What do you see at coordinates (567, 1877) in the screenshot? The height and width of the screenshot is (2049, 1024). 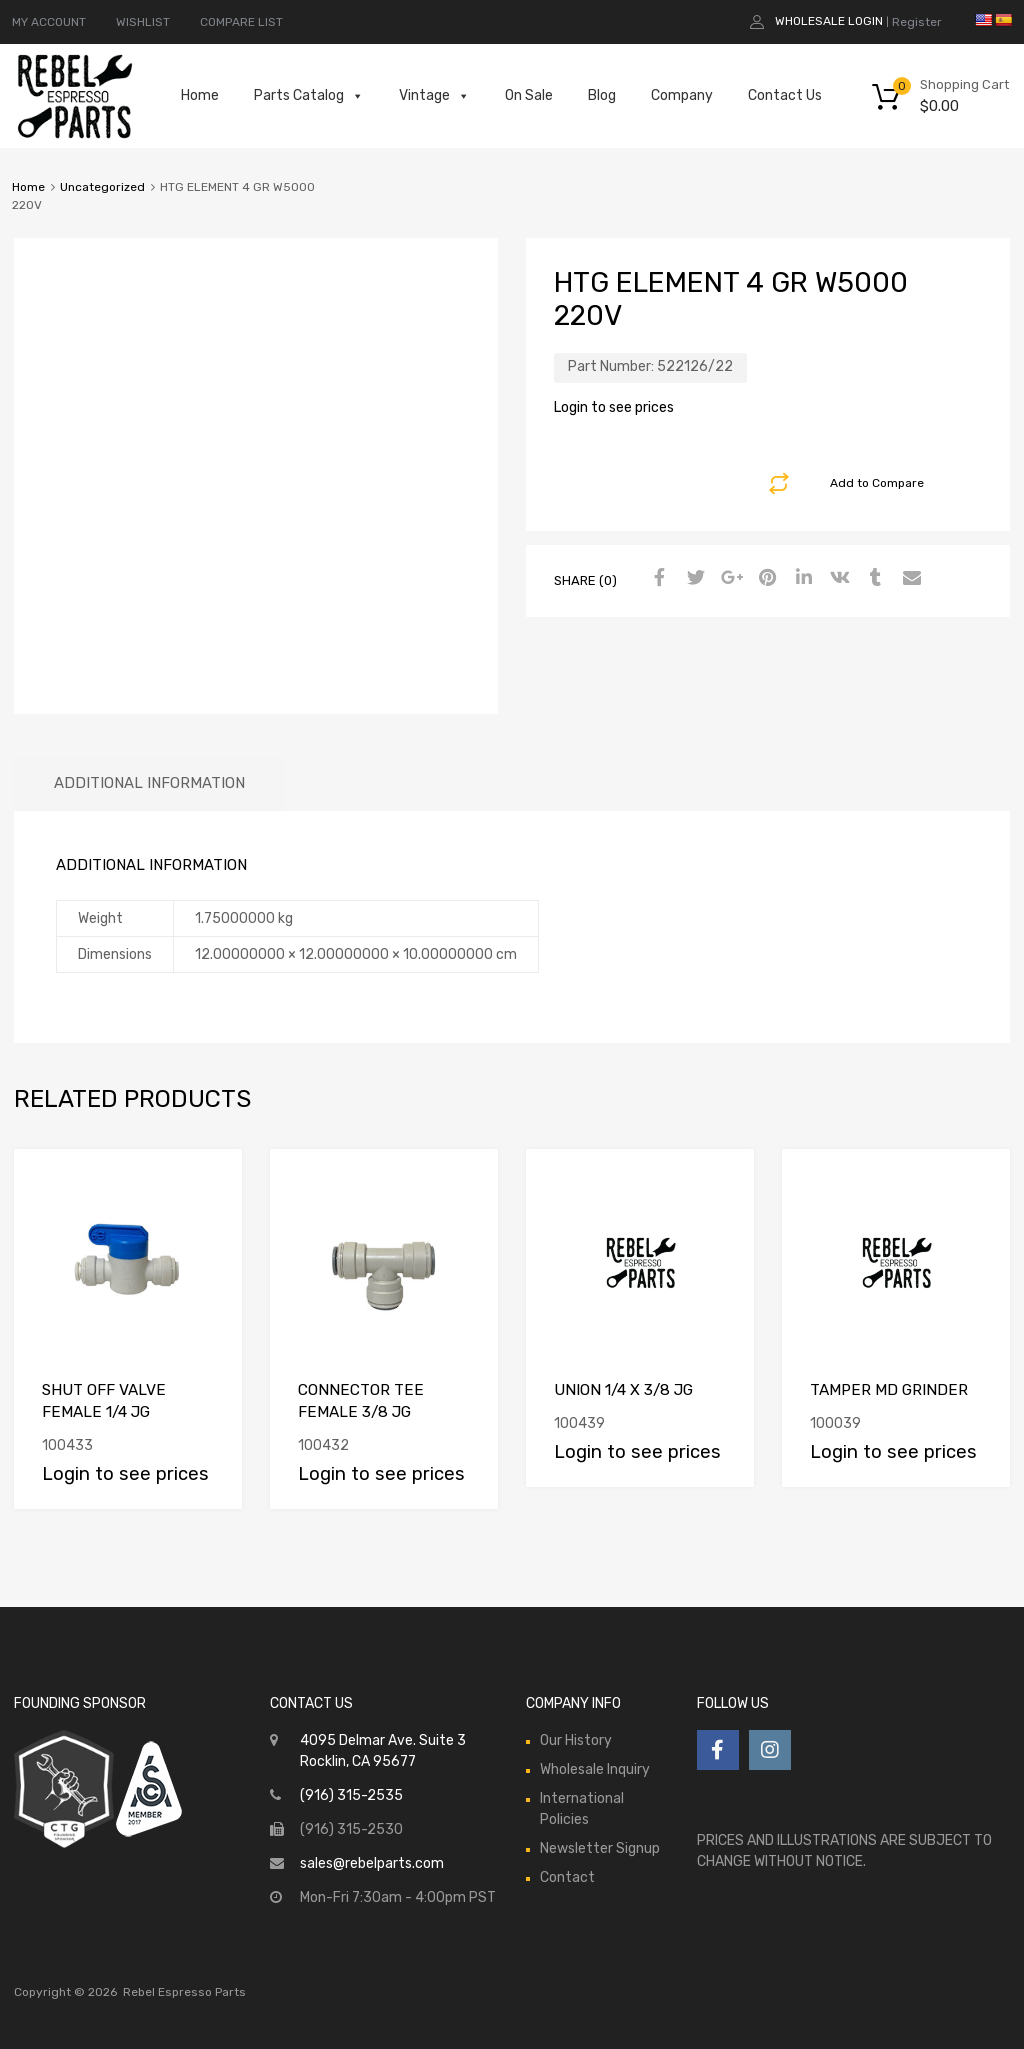 I see `Contact` at bounding box center [567, 1877].